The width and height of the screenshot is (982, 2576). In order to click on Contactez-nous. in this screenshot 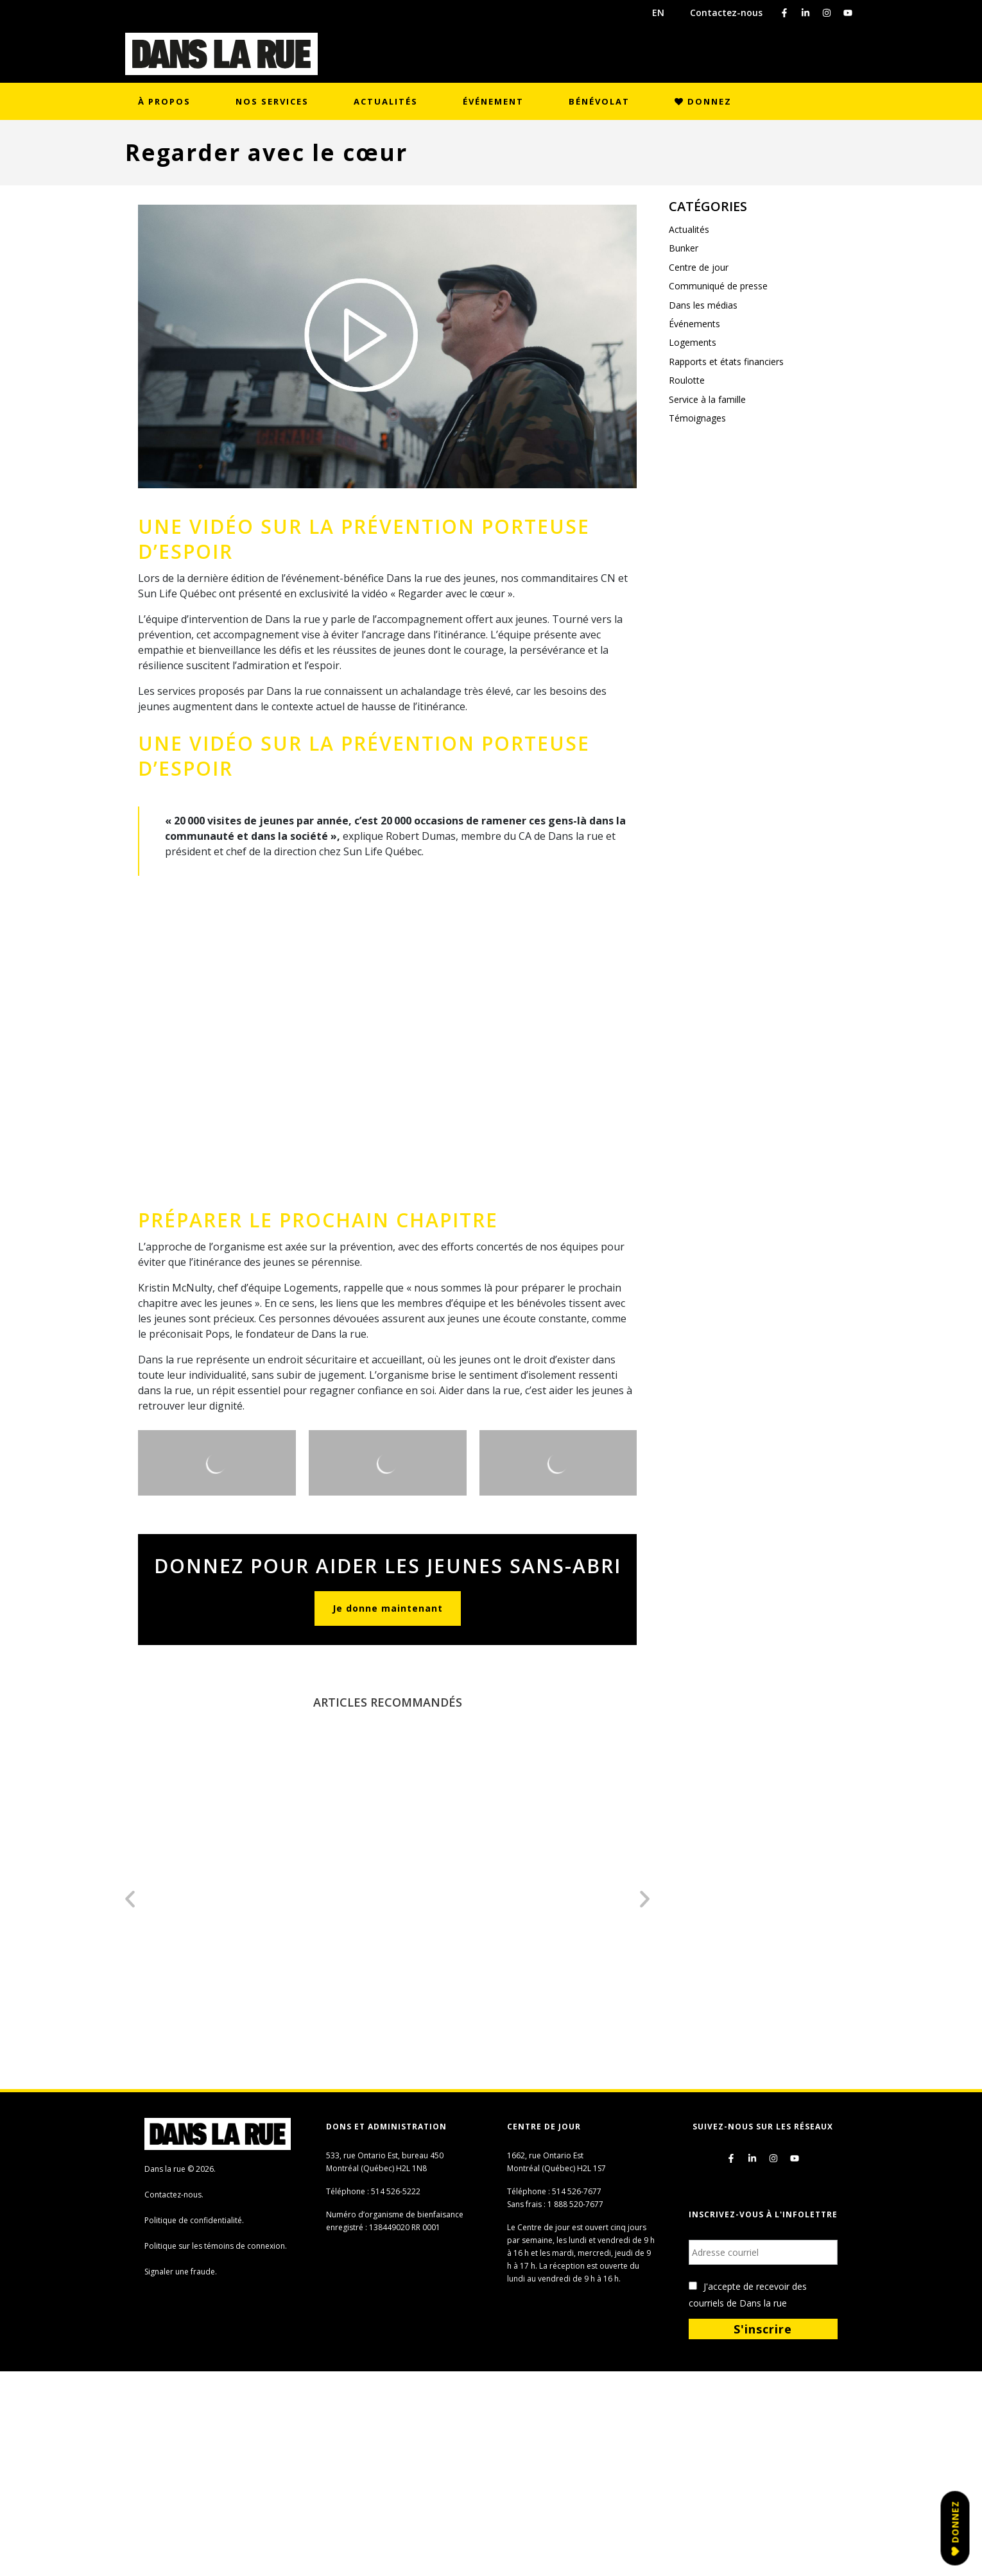, I will do `click(173, 2194)`.